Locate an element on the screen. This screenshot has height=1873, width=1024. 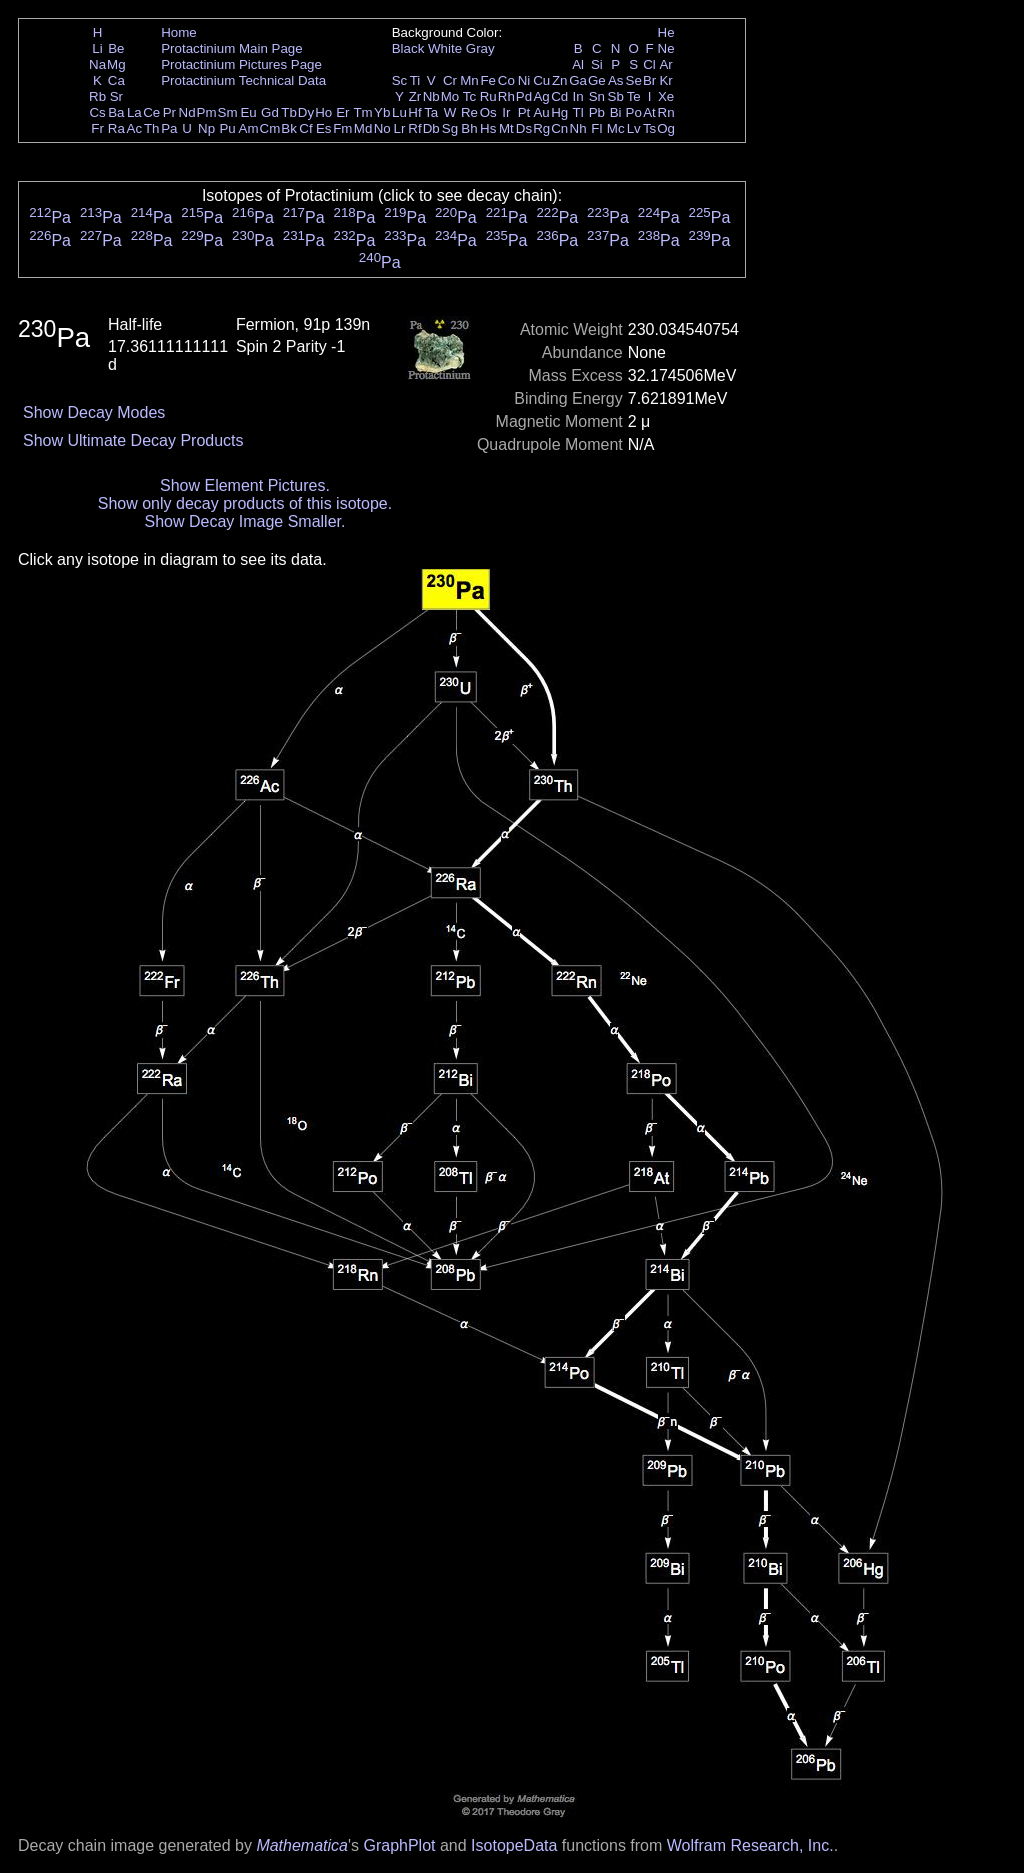
Tc is located at coordinates (469, 96).